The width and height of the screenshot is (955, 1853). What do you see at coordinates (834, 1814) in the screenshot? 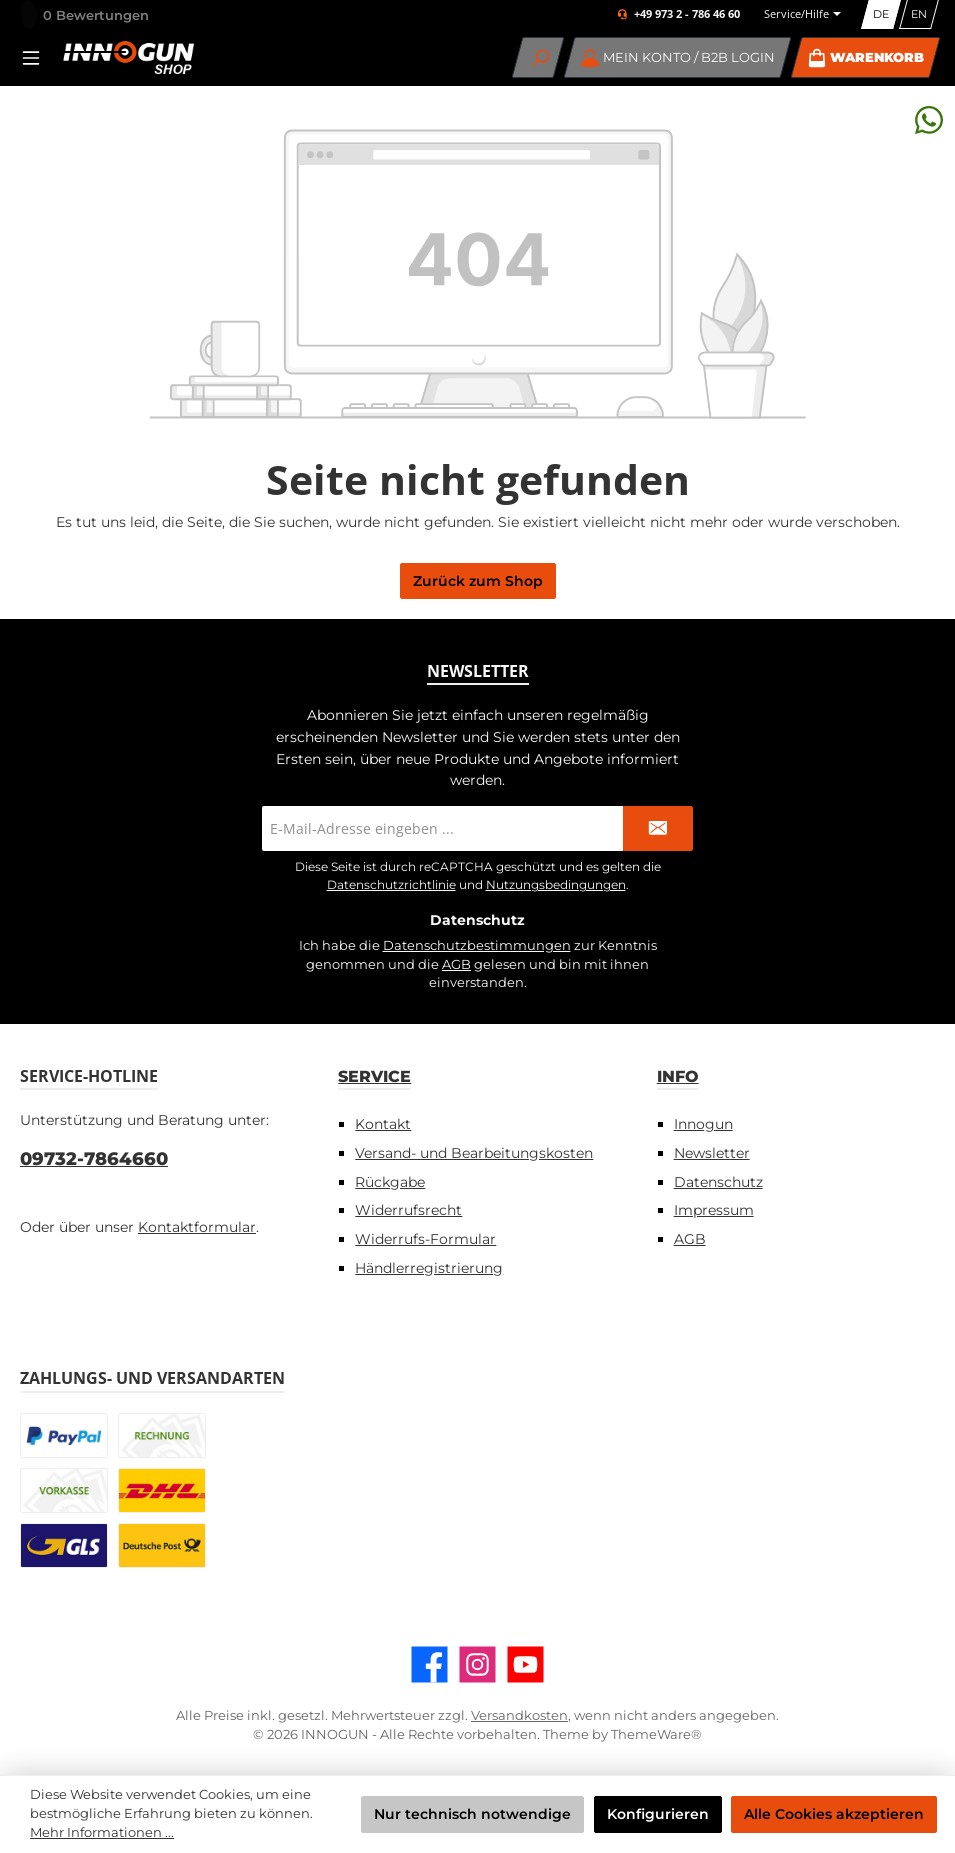
I see `Alle Cookies akzeptieren` at bounding box center [834, 1814].